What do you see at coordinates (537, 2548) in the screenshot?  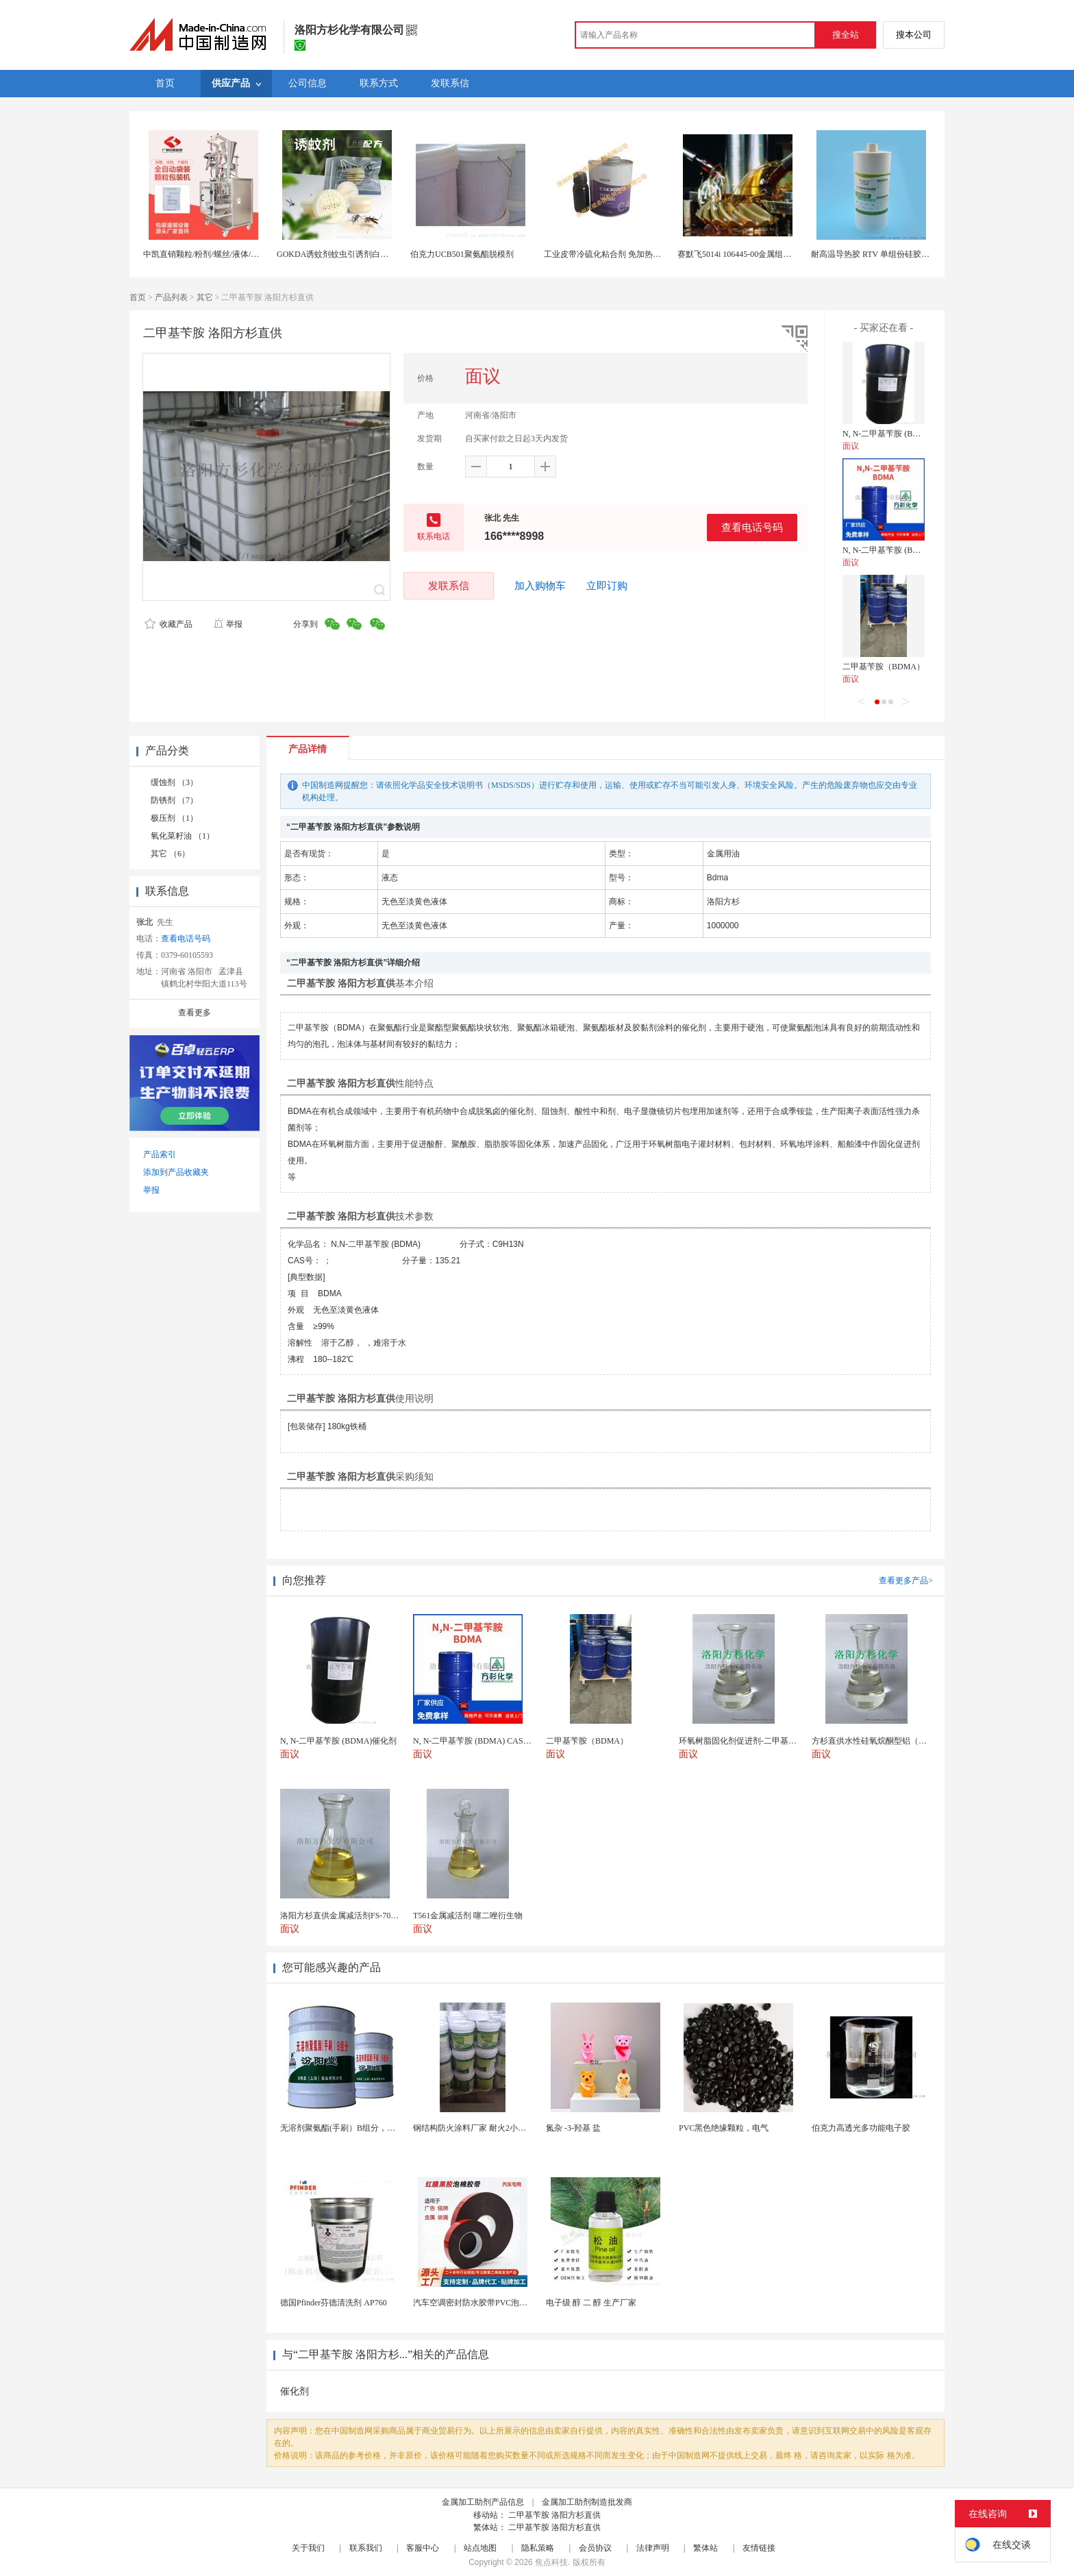 I see `隐私策略` at bounding box center [537, 2548].